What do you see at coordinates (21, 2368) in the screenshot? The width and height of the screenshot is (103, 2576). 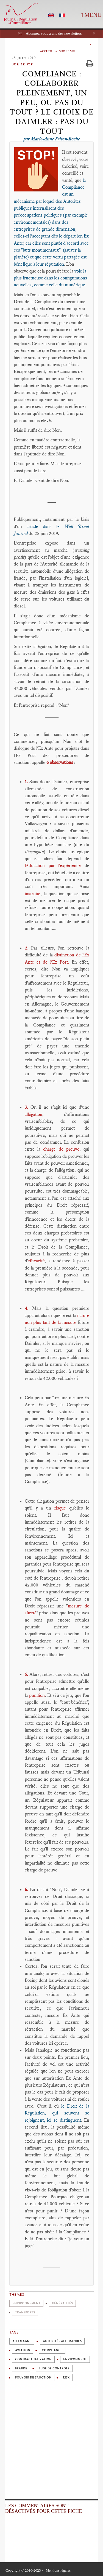 I see `Fraude` at bounding box center [21, 2368].